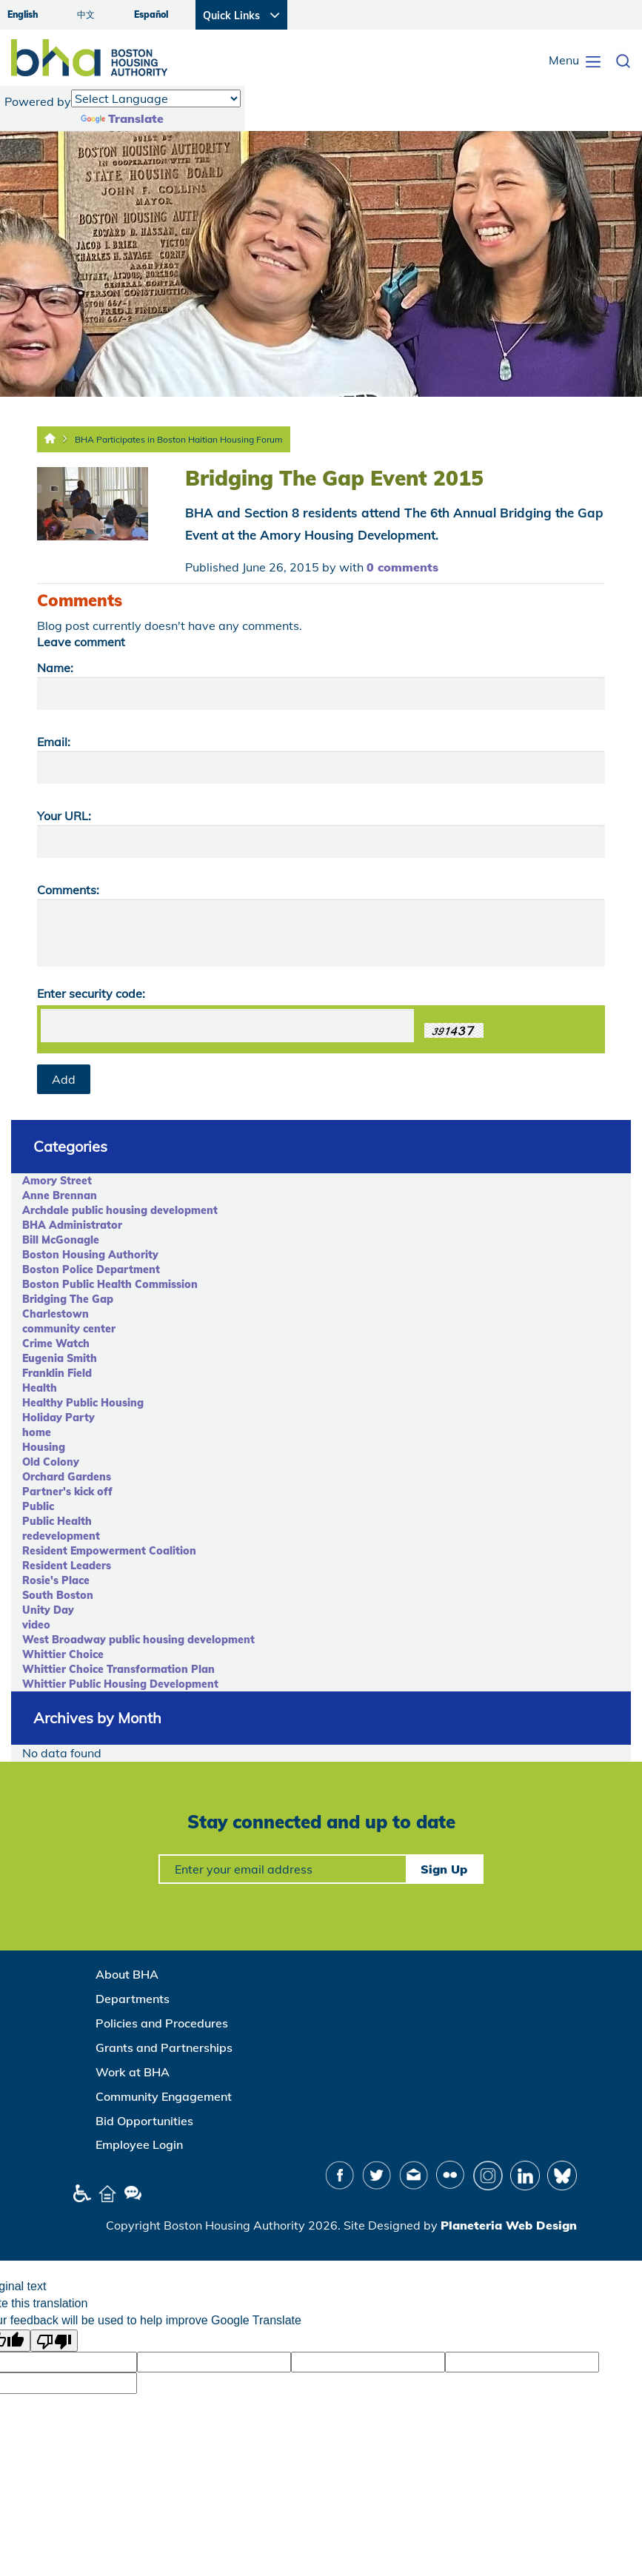 This screenshot has width=642, height=2576. I want to click on English, so click(22, 14).